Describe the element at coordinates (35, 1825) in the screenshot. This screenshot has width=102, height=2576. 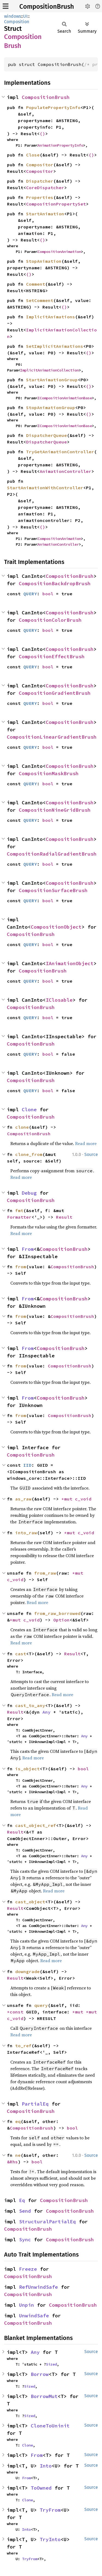
I see `cast_object_ref` at that location.